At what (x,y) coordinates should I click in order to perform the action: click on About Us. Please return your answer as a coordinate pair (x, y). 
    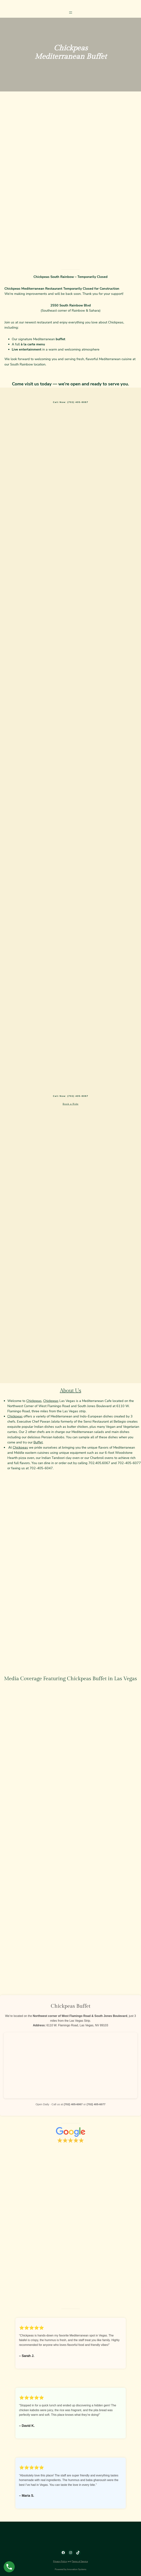
    Looking at the image, I should click on (70, 1391).